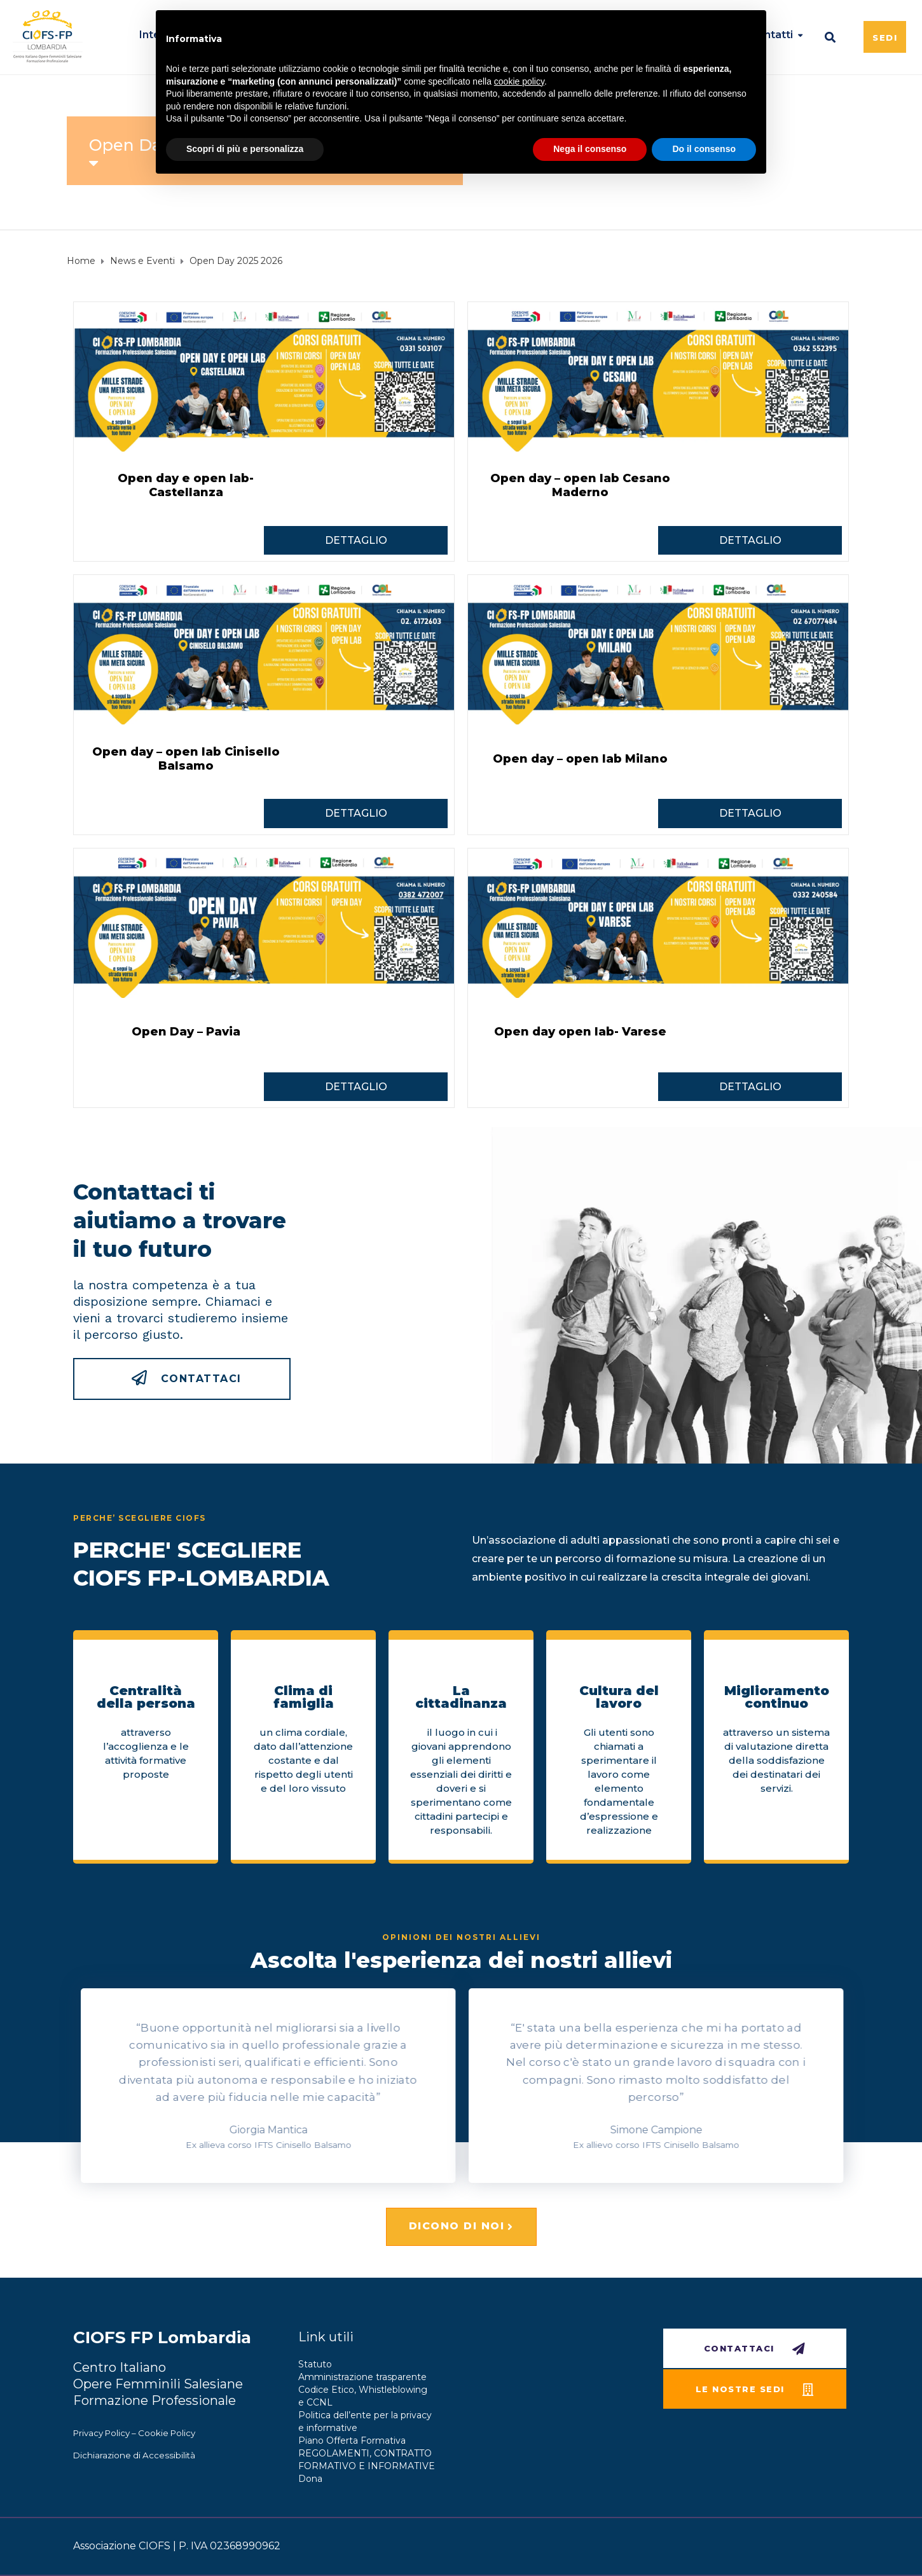 This screenshot has width=922, height=2576. I want to click on Scopri di più e personalizza [button], so click(244, 149).